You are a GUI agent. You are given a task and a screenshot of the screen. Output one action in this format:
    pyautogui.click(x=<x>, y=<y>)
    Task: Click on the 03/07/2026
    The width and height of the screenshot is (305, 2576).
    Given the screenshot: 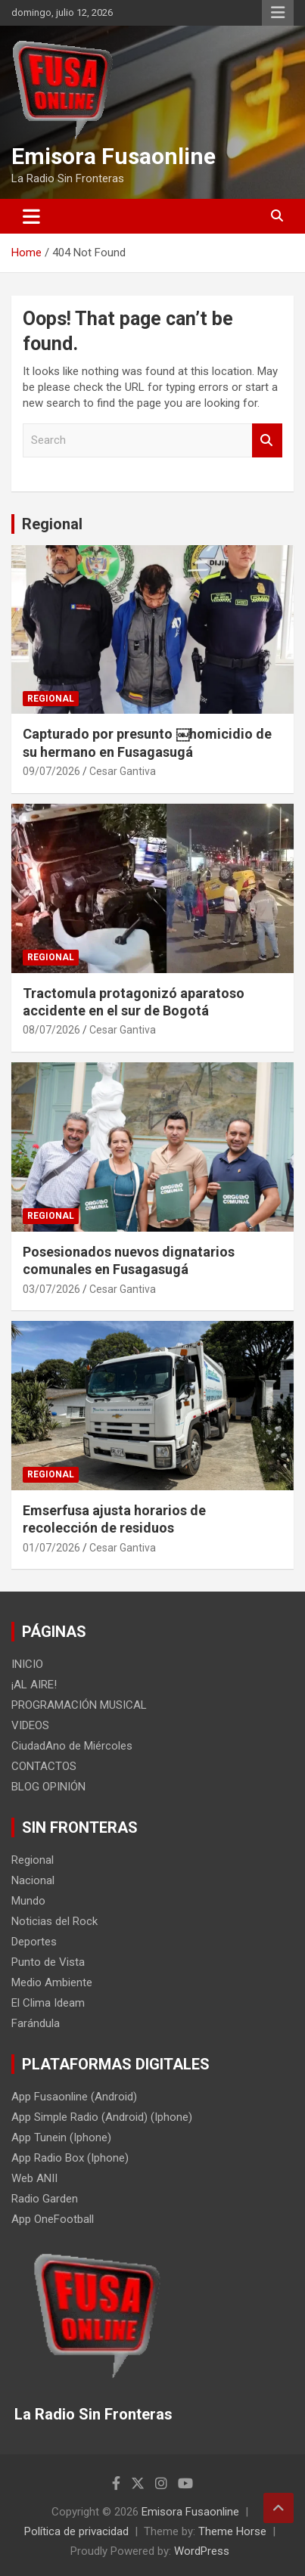 What is the action you would take?
    pyautogui.click(x=51, y=1289)
    